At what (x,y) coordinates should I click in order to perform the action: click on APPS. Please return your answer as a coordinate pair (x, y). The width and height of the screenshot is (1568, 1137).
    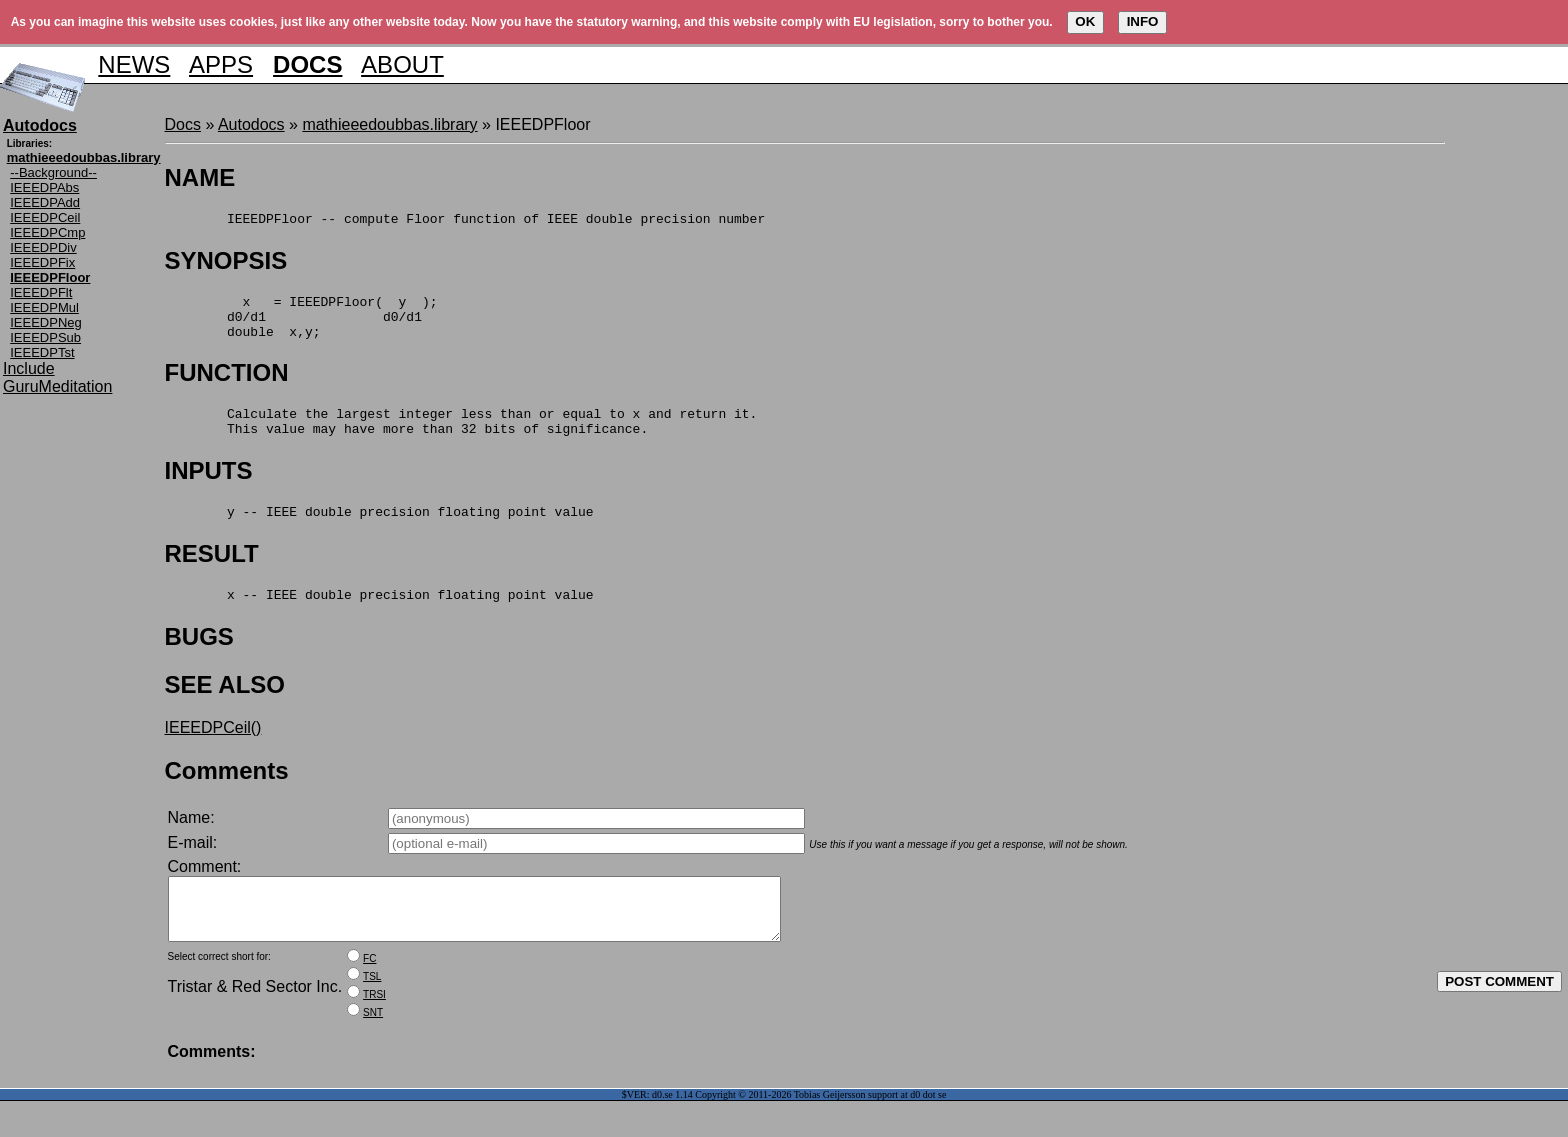
    Looking at the image, I should click on (221, 64).